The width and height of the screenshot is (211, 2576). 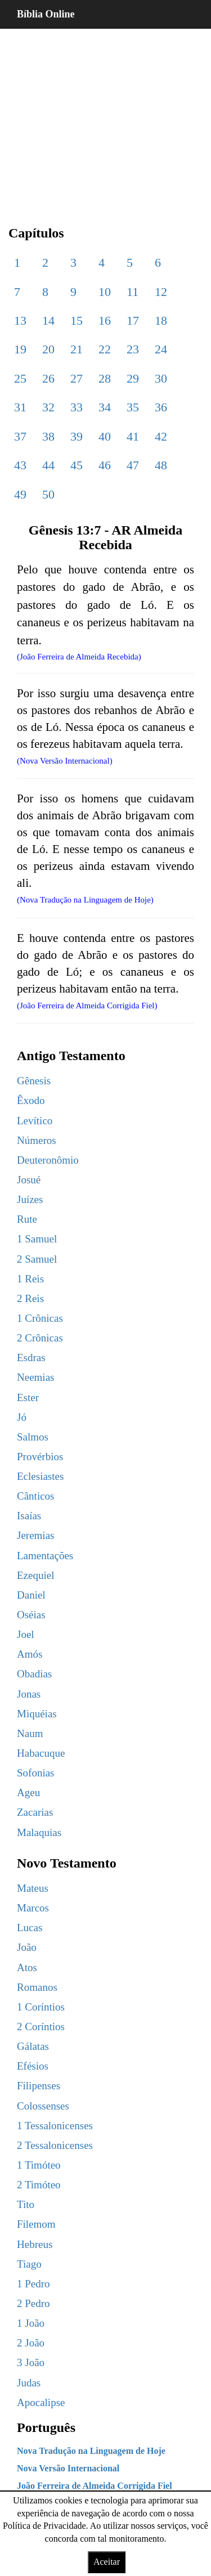 What do you see at coordinates (36, 1140) in the screenshot?
I see `Números` at bounding box center [36, 1140].